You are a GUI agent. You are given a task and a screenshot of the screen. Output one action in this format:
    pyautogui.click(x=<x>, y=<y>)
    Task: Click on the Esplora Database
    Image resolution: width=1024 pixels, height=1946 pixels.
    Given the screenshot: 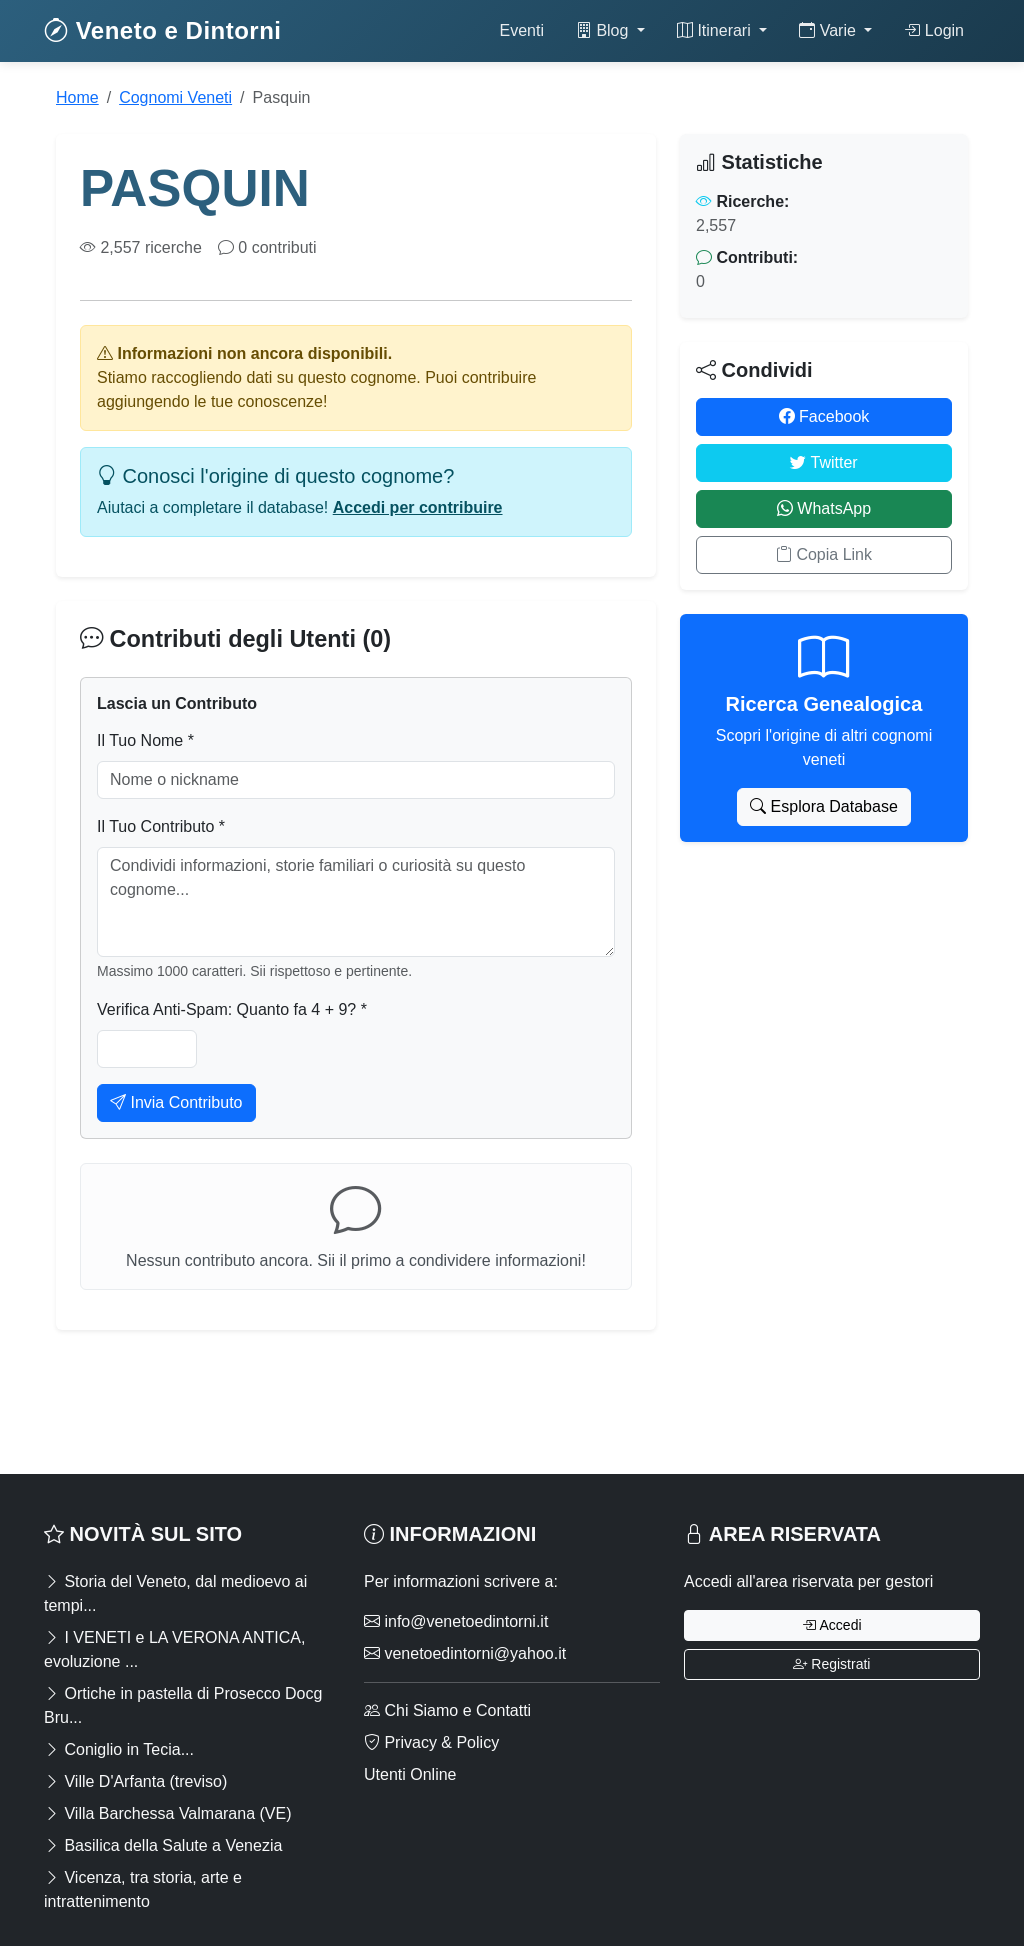 What is the action you would take?
    pyautogui.click(x=824, y=806)
    